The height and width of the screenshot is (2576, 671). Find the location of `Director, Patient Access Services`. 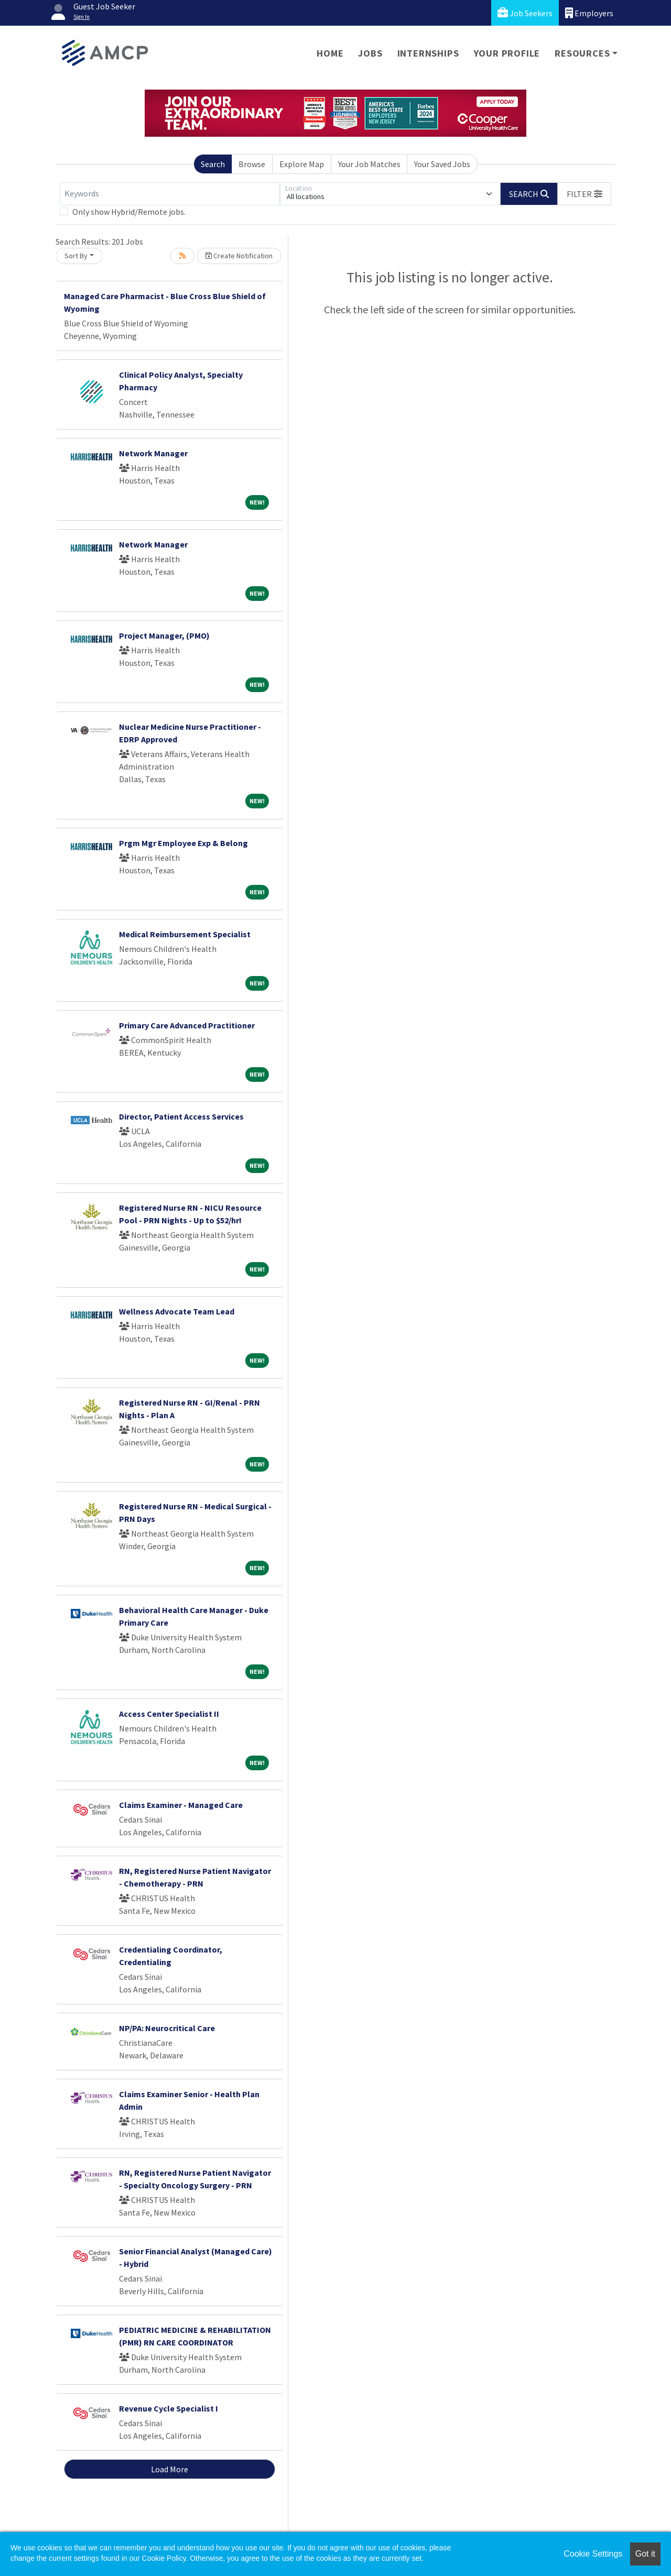

Director, Patient Access Services is located at coordinates (181, 1116).